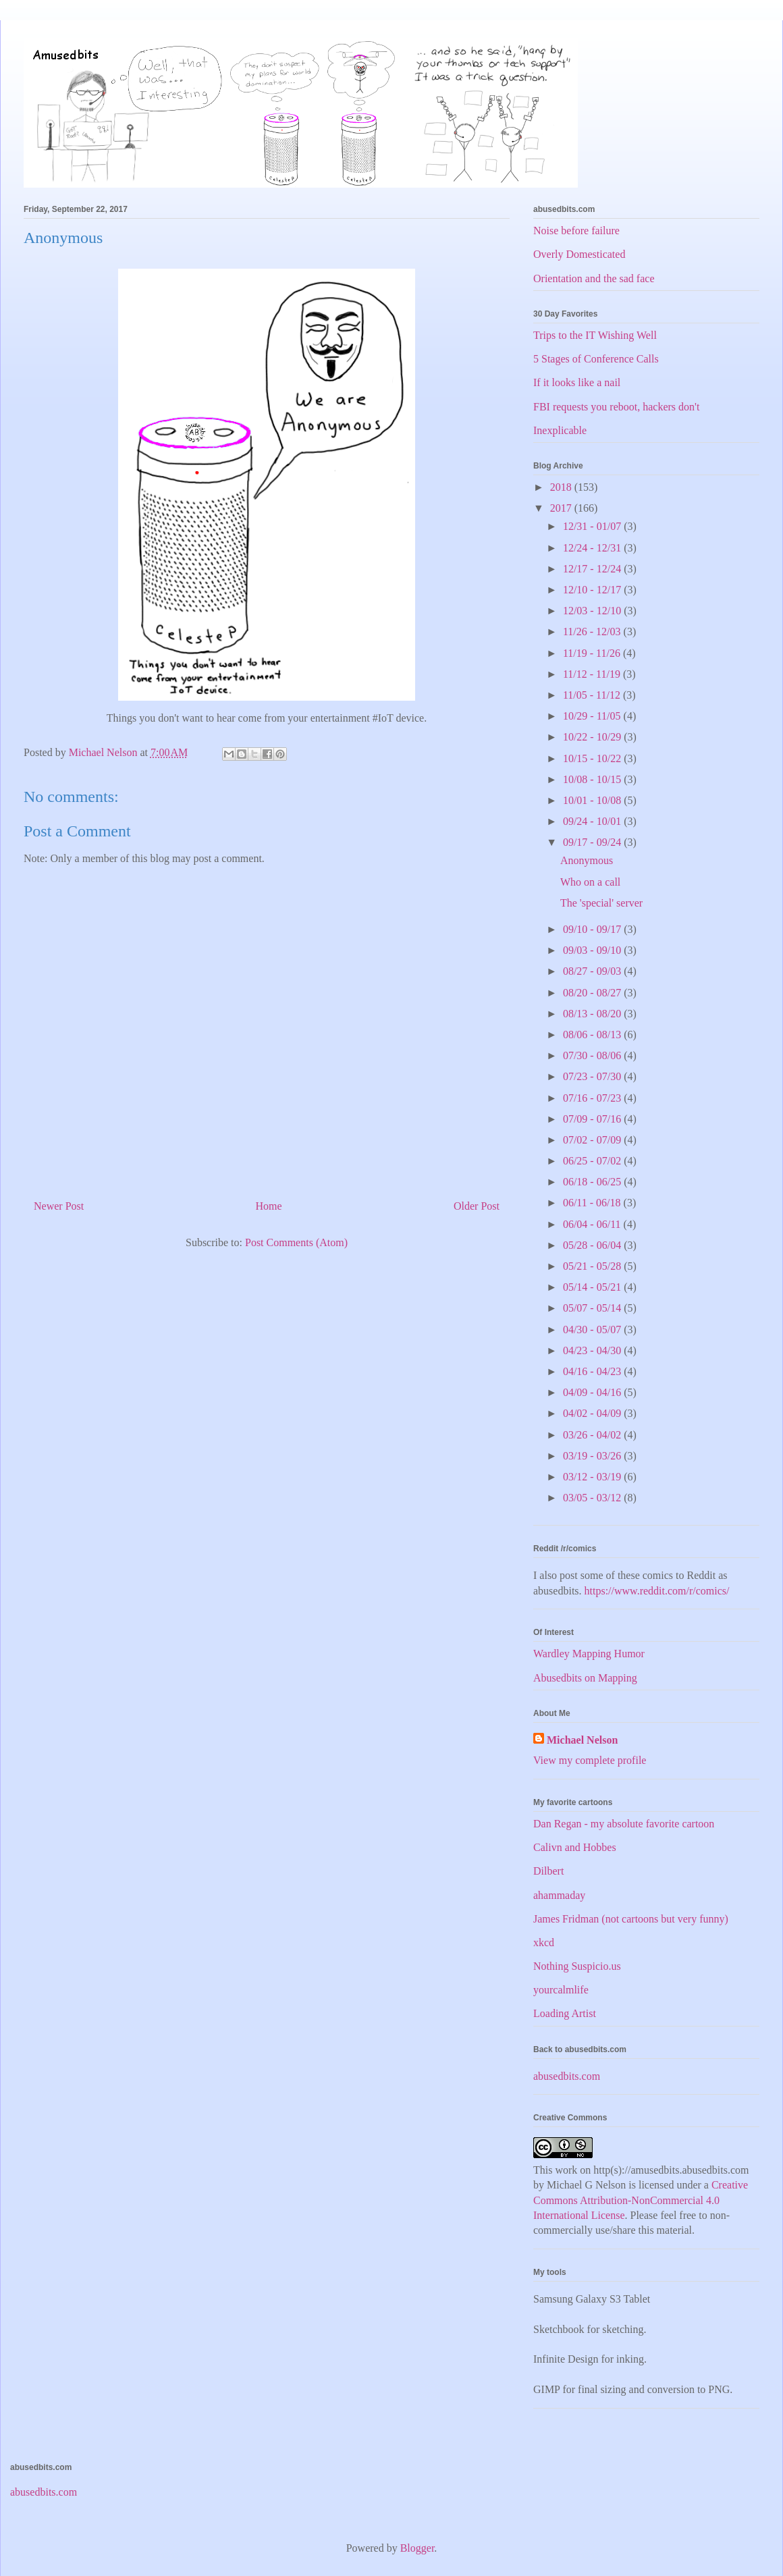  What do you see at coordinates (593, 1034) in the screenshot?
I see `08/06 - 08/13` at bounding box center [593, 1034].